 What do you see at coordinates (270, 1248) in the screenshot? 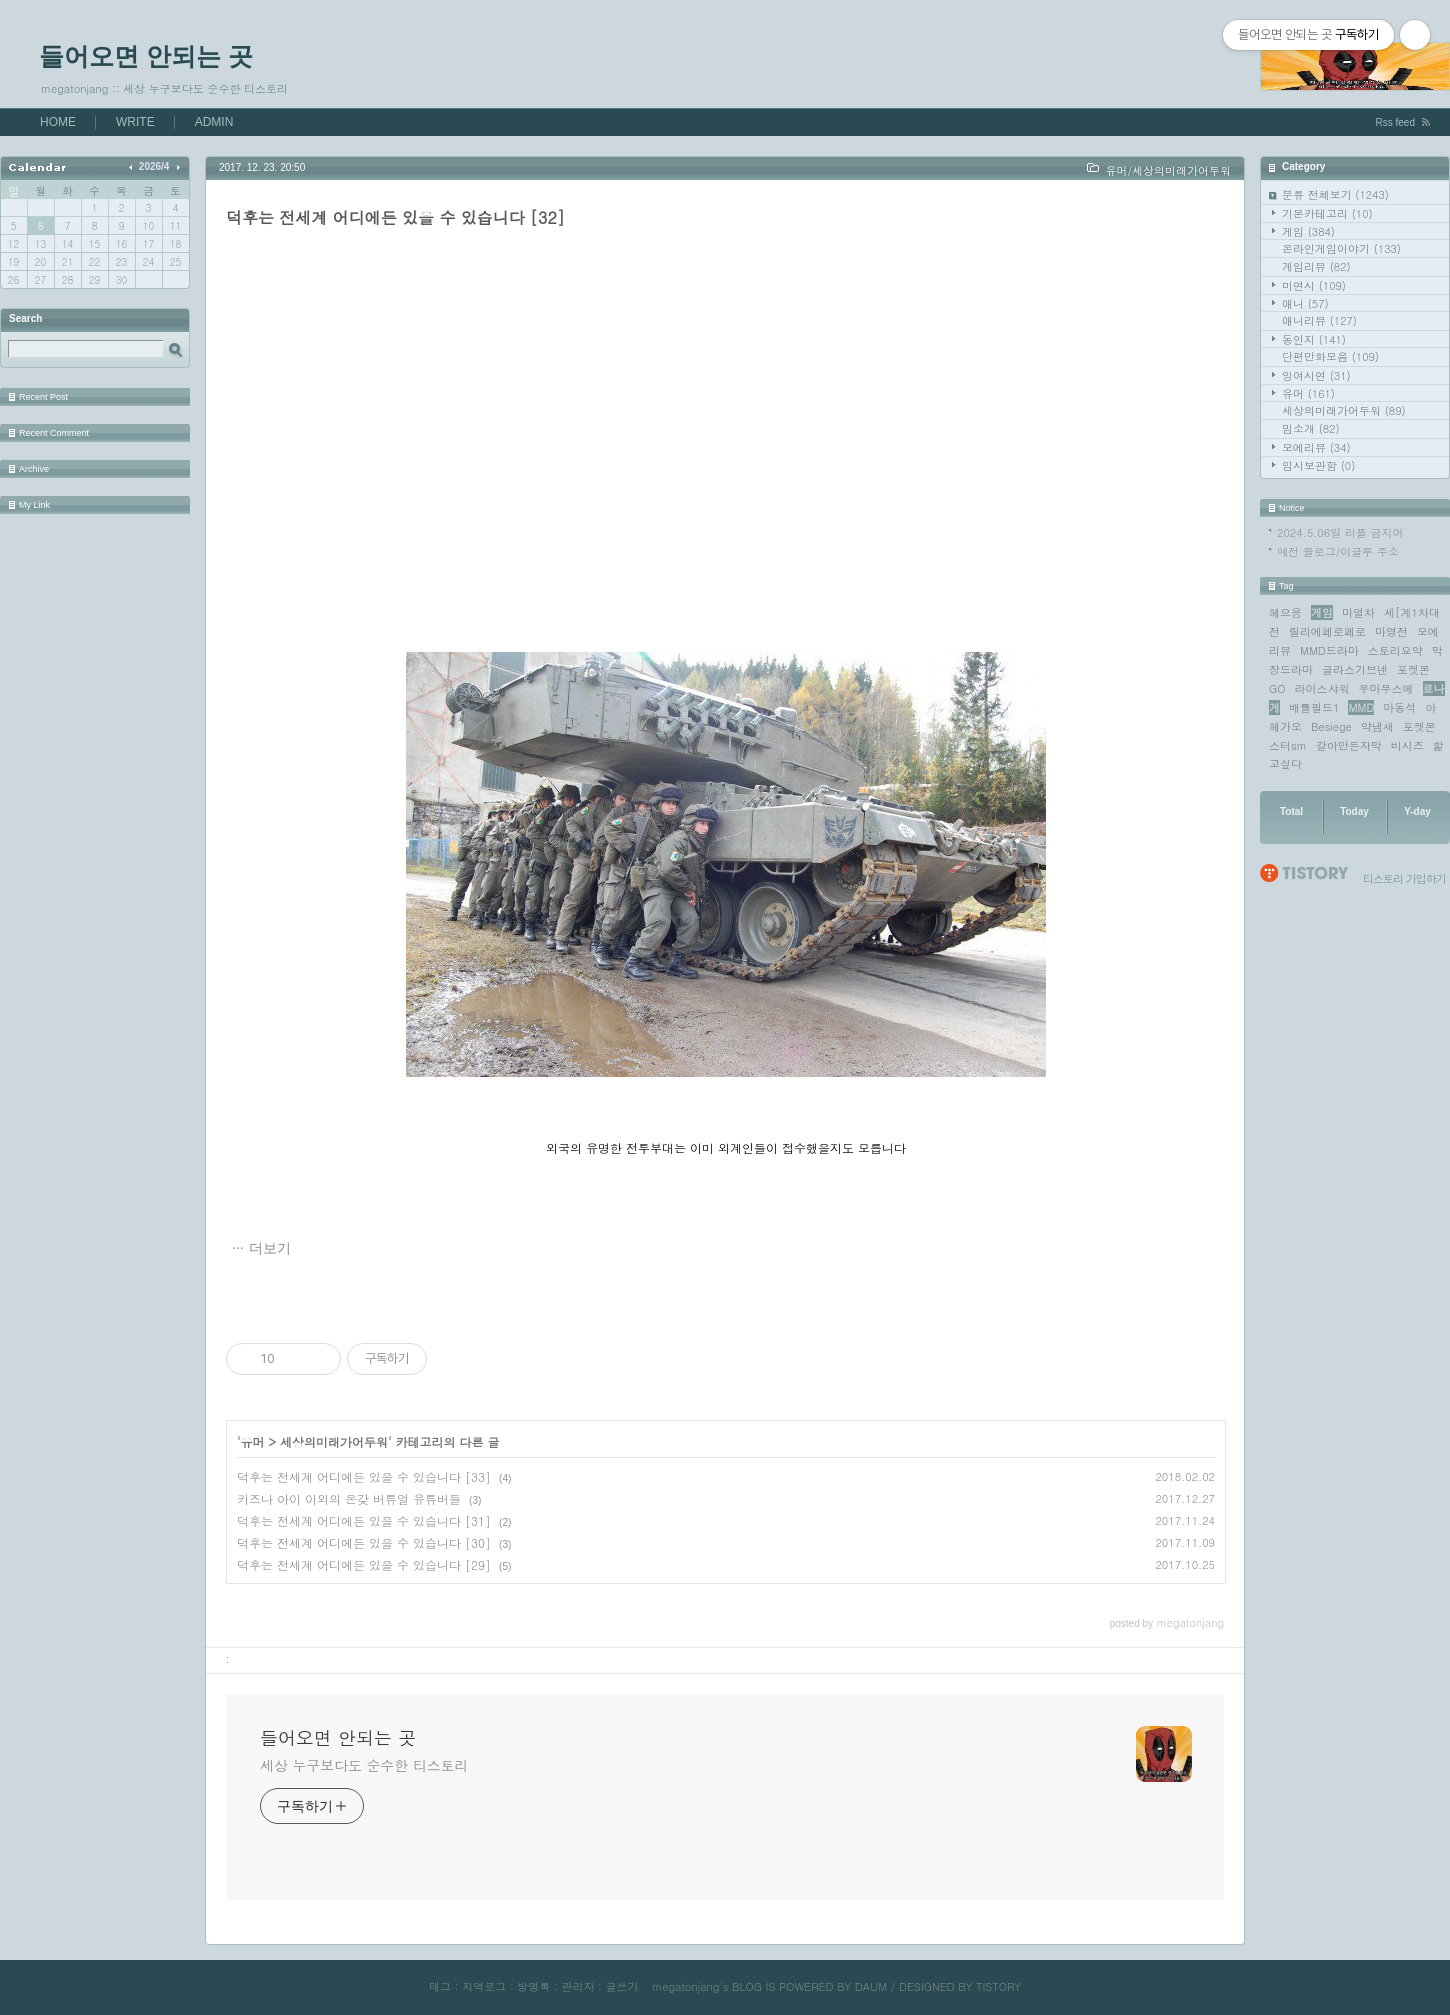
I see `더보기` at bounding box center [270, 1248].